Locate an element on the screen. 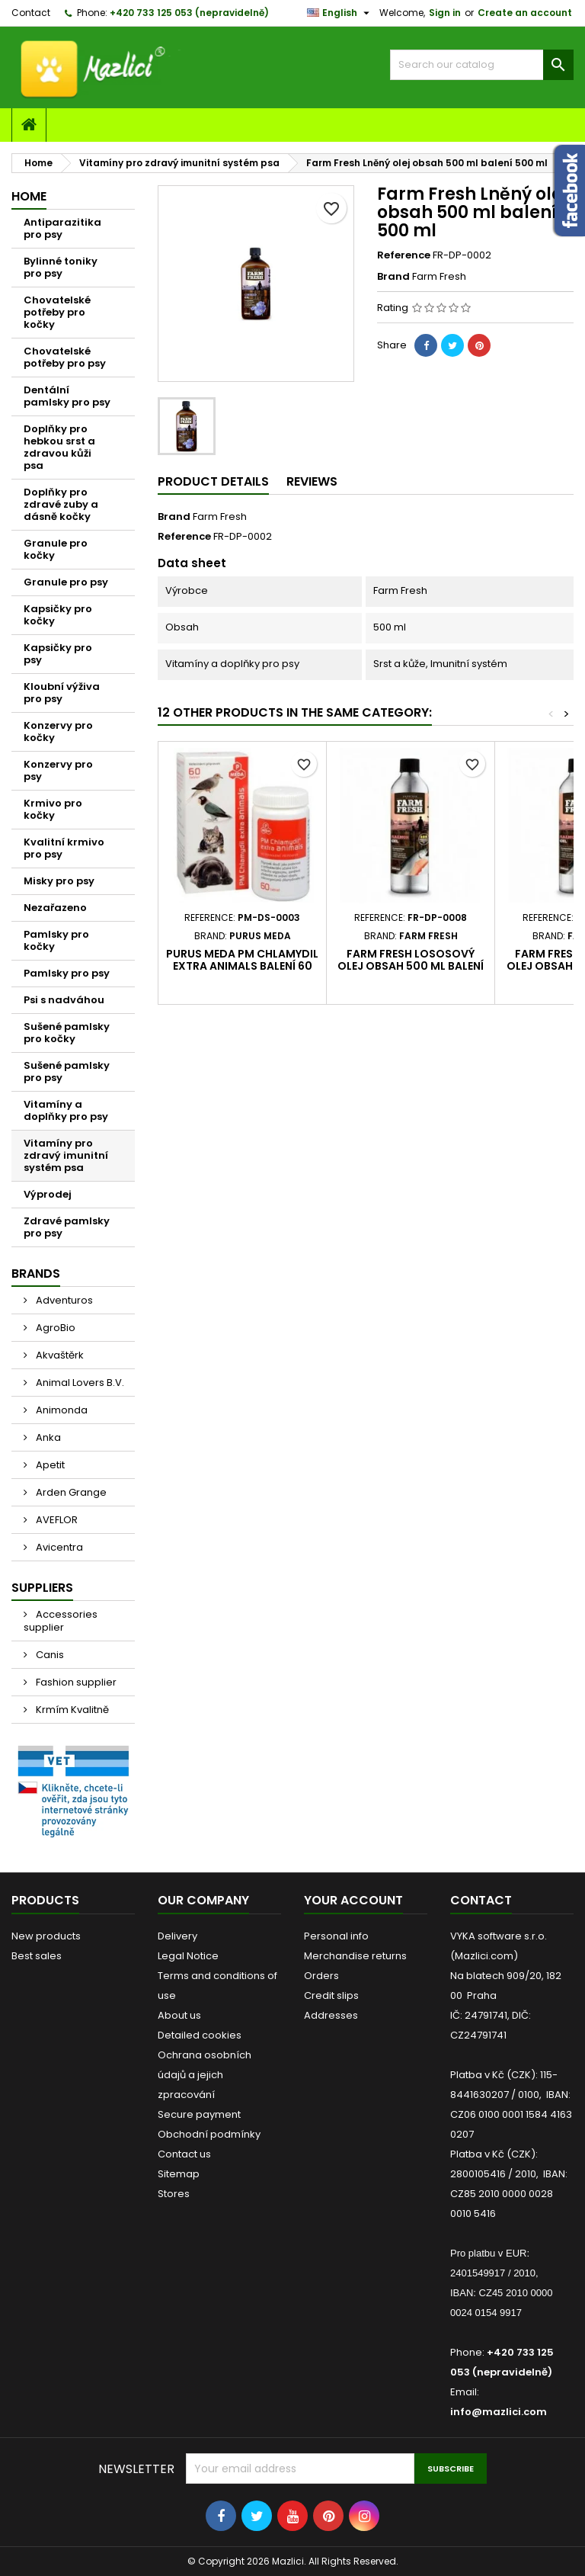 The image size is (585, 2576). Bylinné toniky pro psy is located at coordinates (61, 267).